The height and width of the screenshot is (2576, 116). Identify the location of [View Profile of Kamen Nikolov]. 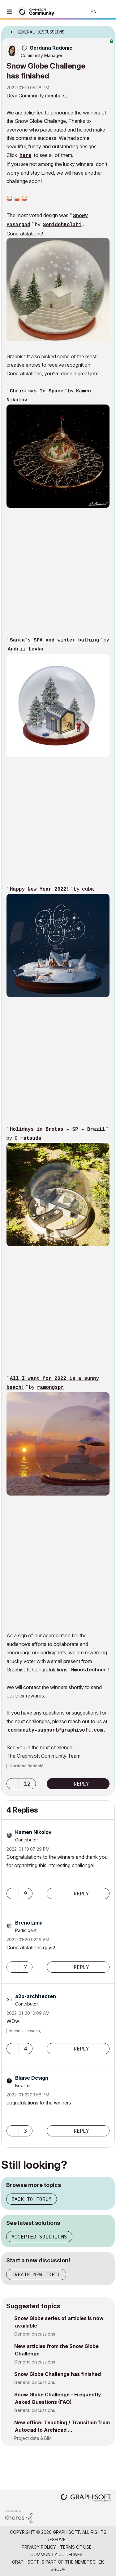
(33, 1832).